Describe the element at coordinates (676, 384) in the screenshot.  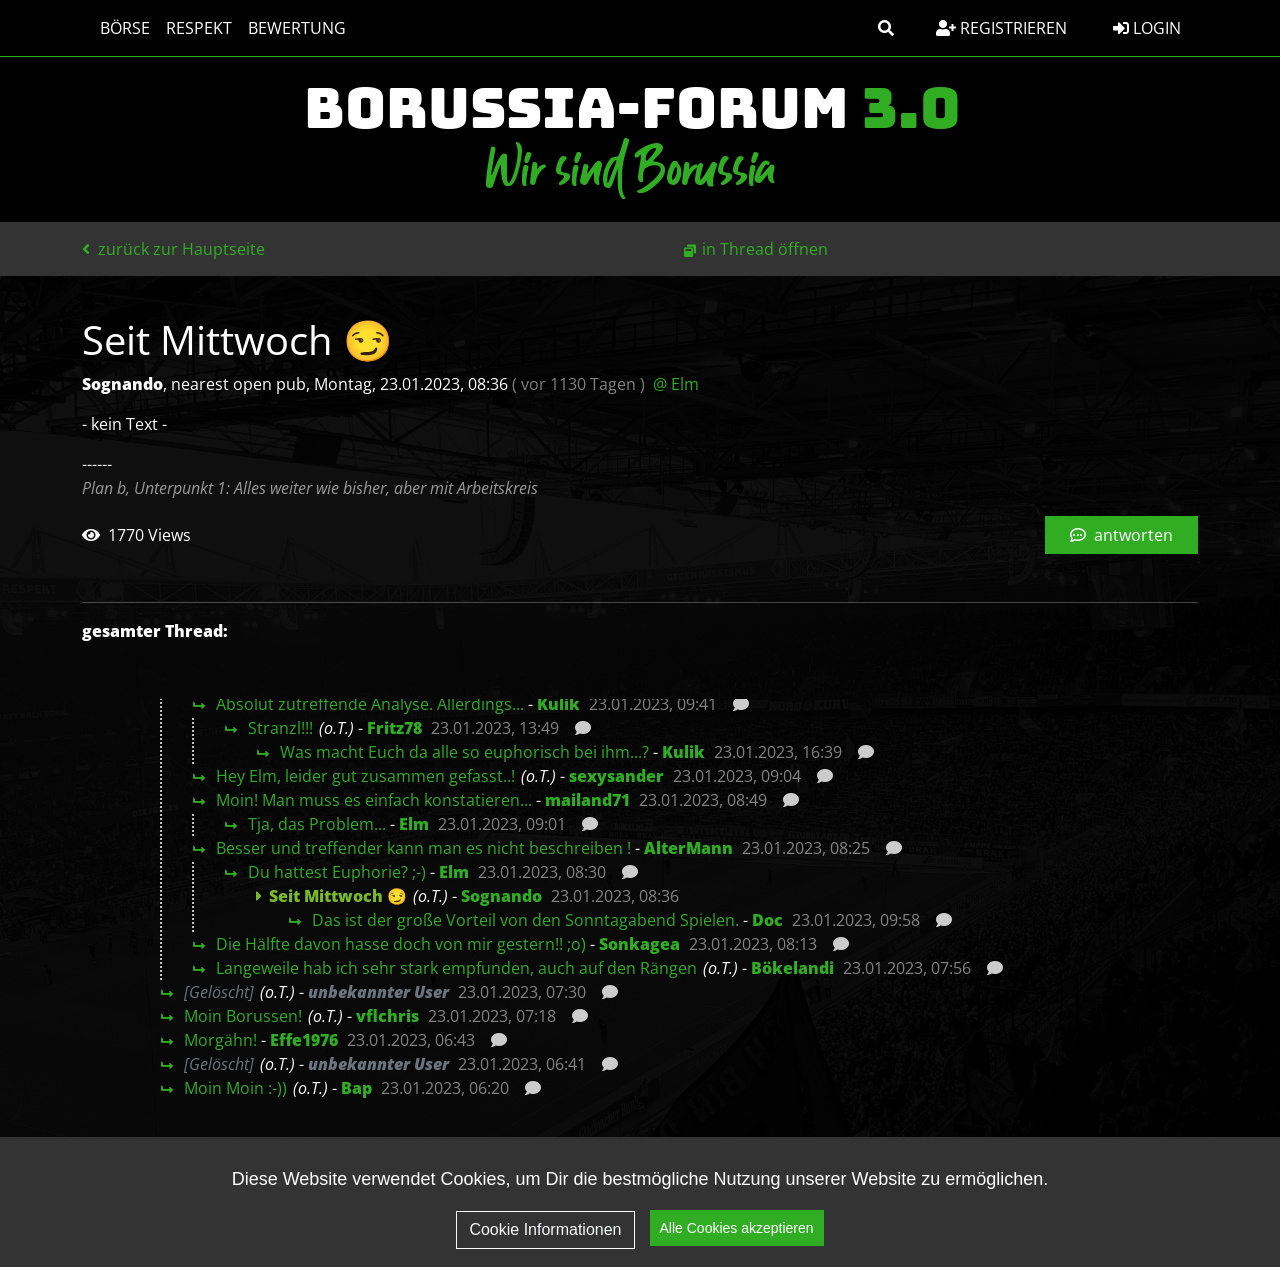
I see `@ Elm` at that location.